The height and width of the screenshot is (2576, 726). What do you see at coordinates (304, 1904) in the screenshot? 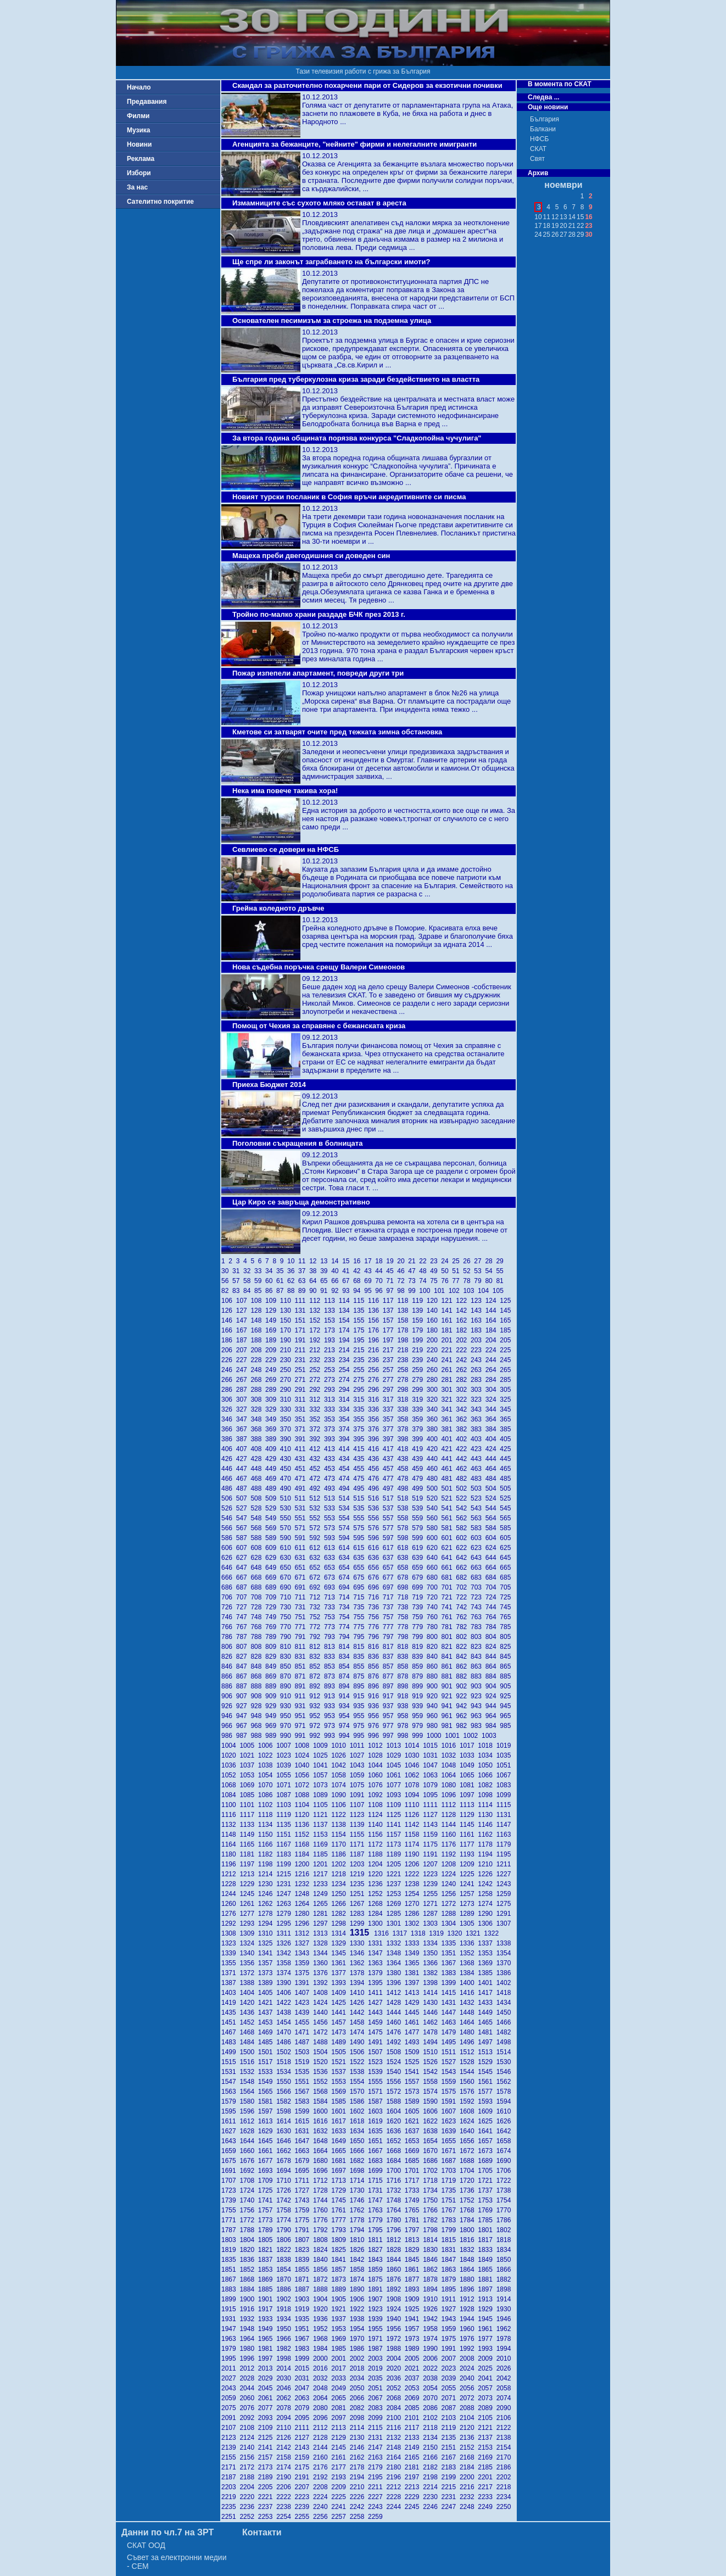
I see `1264` at bounding box center [304, 1904].